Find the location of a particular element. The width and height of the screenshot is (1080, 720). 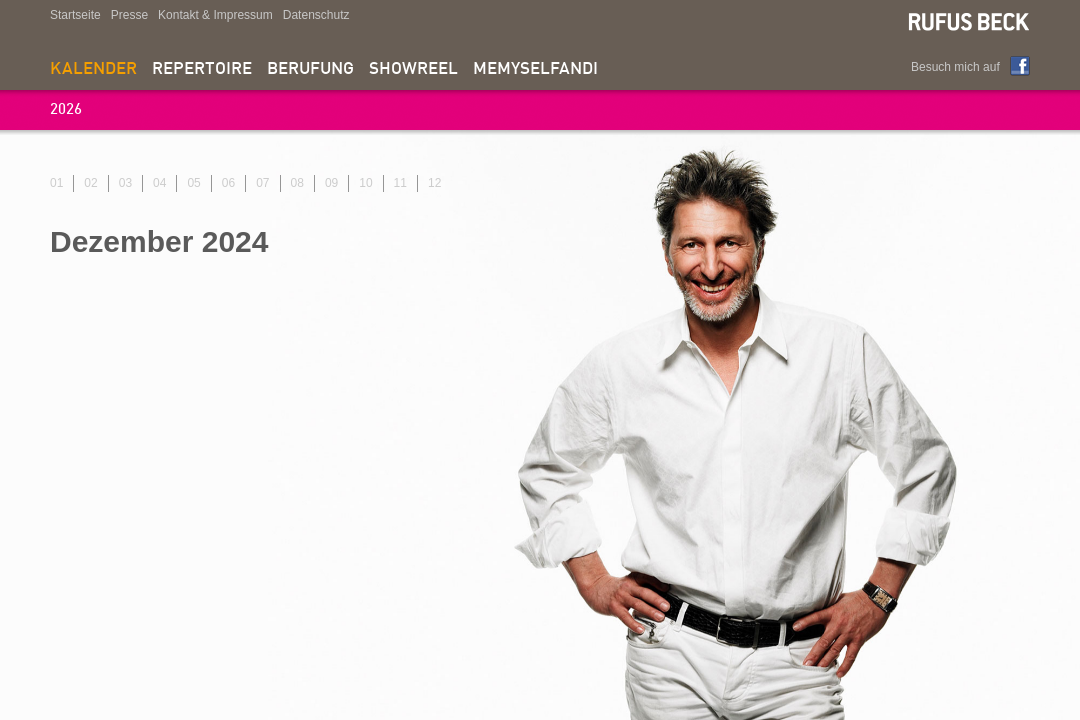

Repertoire is located at coordinates (202, 69).